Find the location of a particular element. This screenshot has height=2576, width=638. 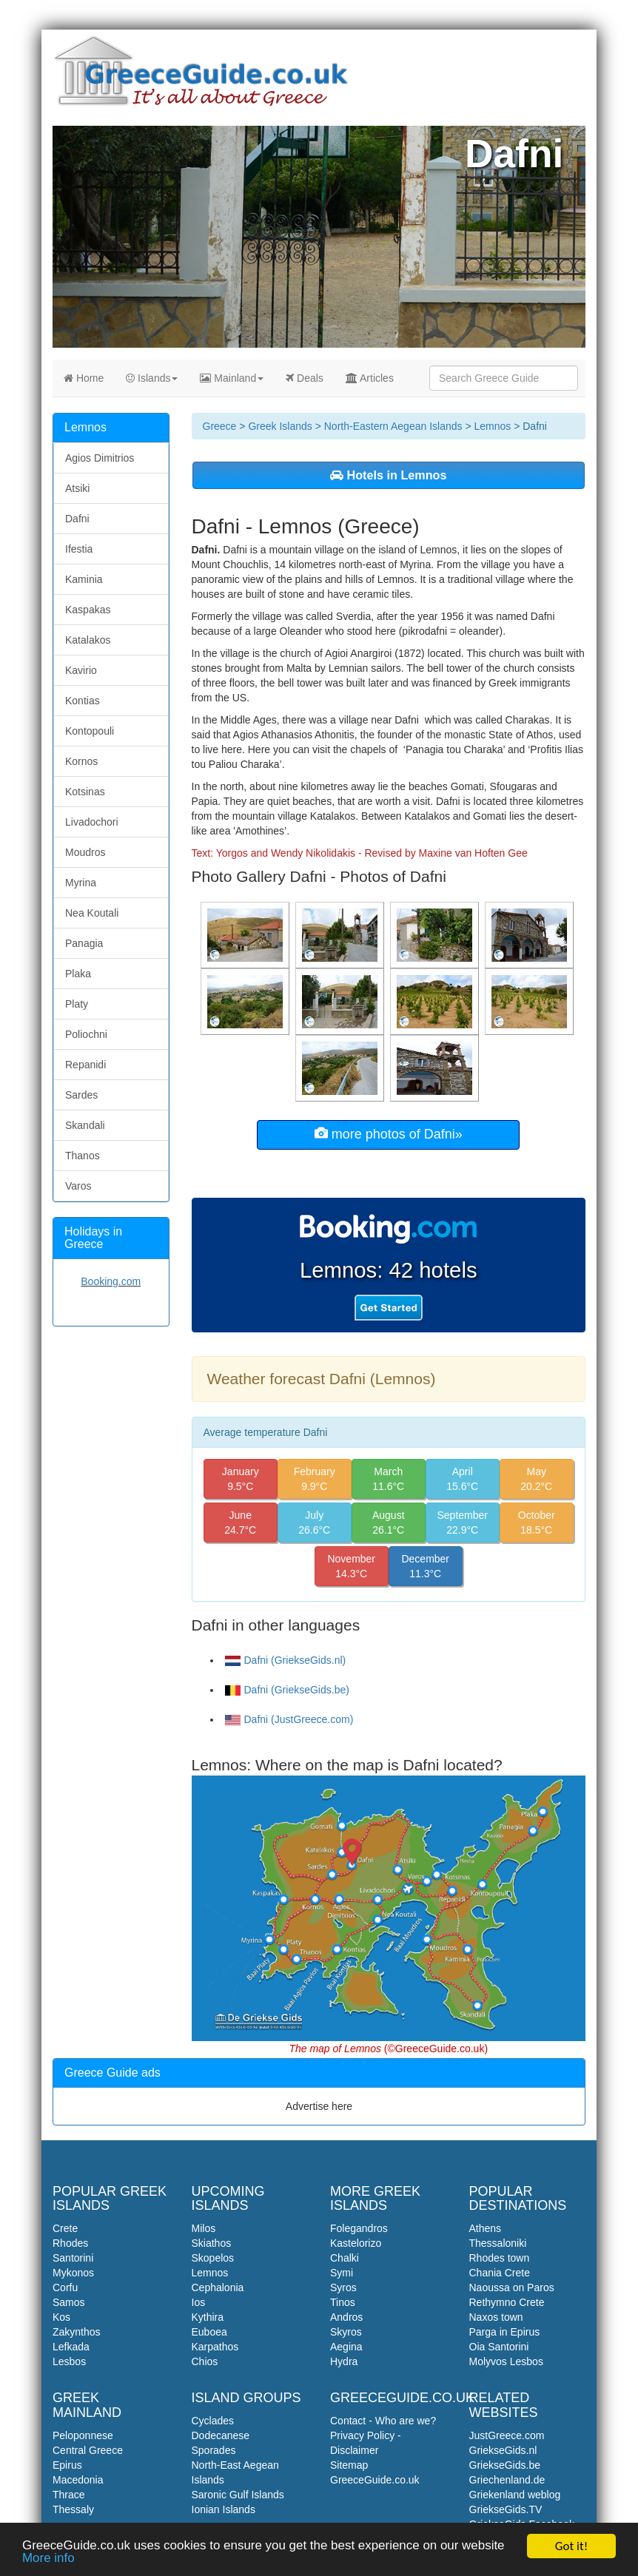

Lemnos is located at coordinates (492, 426).